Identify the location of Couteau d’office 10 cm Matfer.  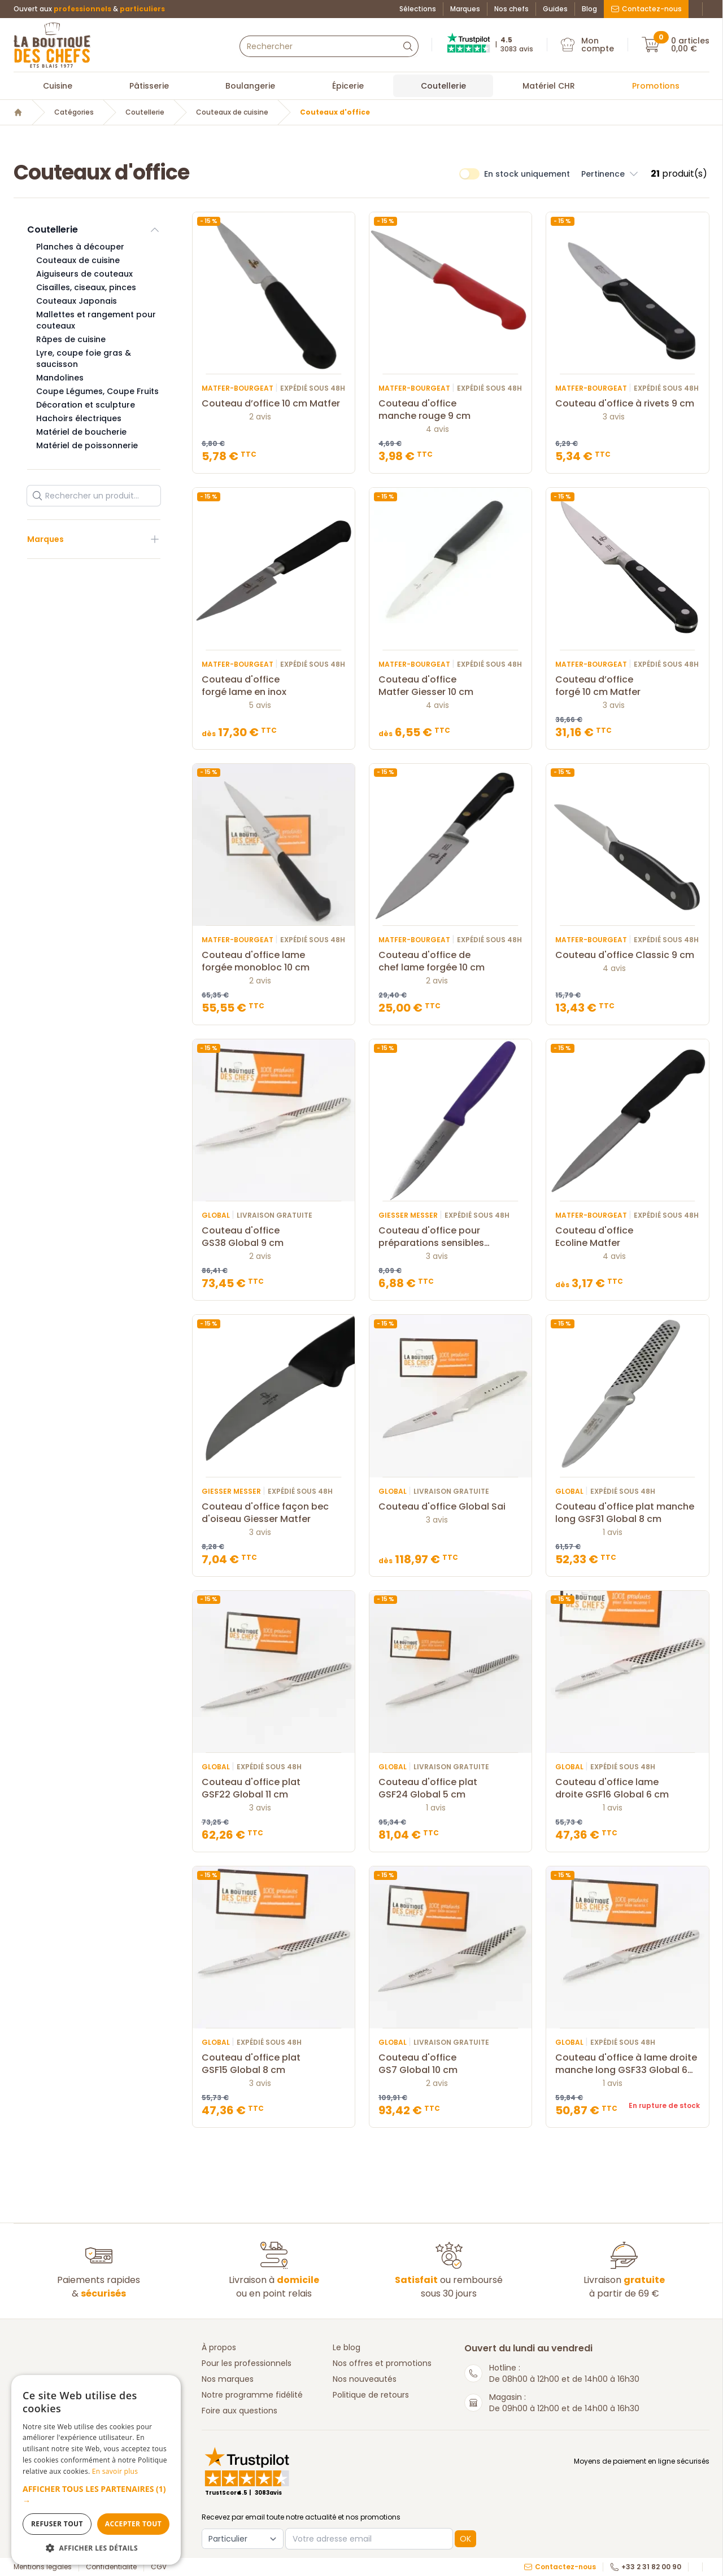
(274, 403).